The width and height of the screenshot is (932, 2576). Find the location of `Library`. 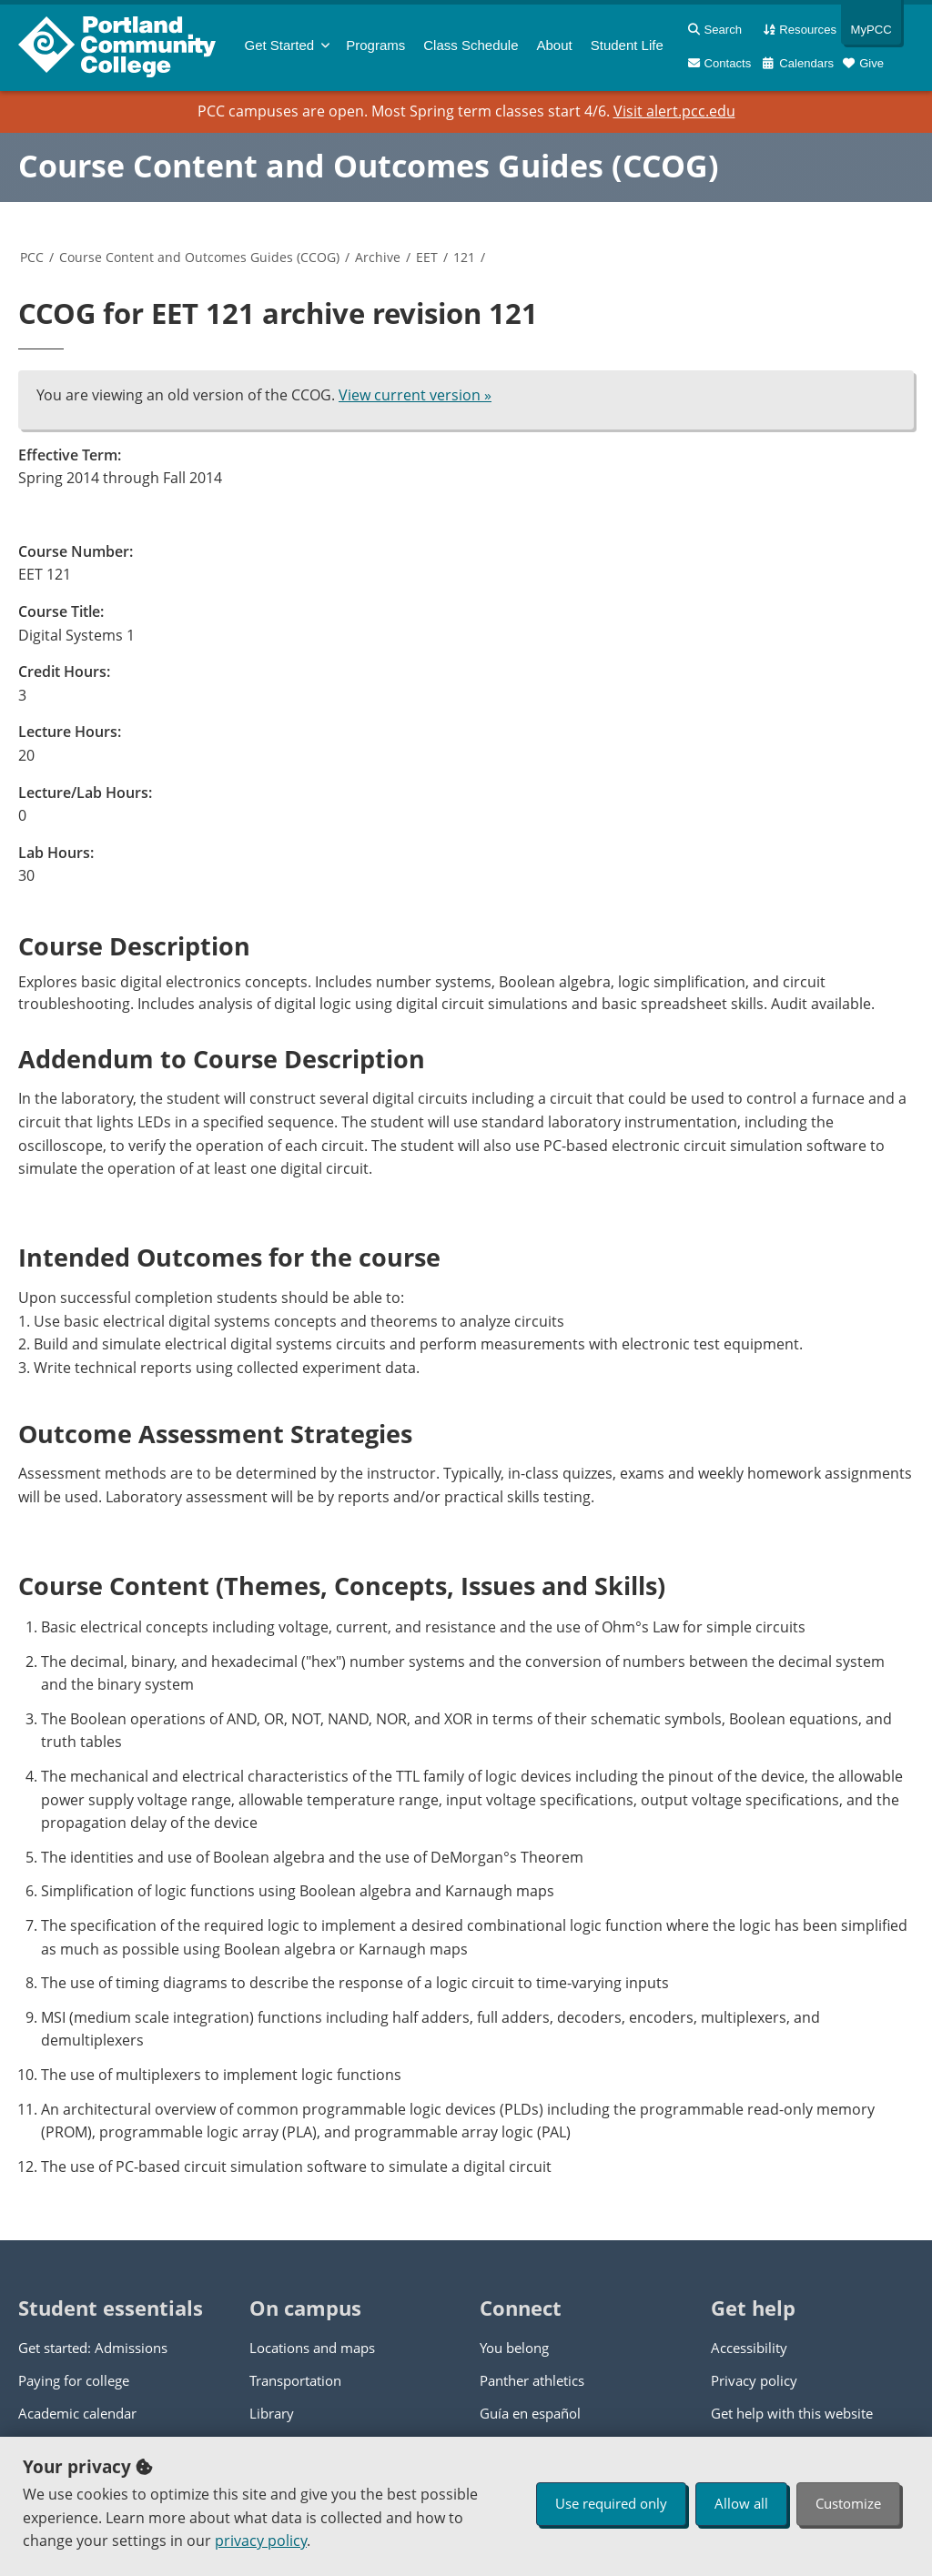

Library is located at coordinates (271, 2413).